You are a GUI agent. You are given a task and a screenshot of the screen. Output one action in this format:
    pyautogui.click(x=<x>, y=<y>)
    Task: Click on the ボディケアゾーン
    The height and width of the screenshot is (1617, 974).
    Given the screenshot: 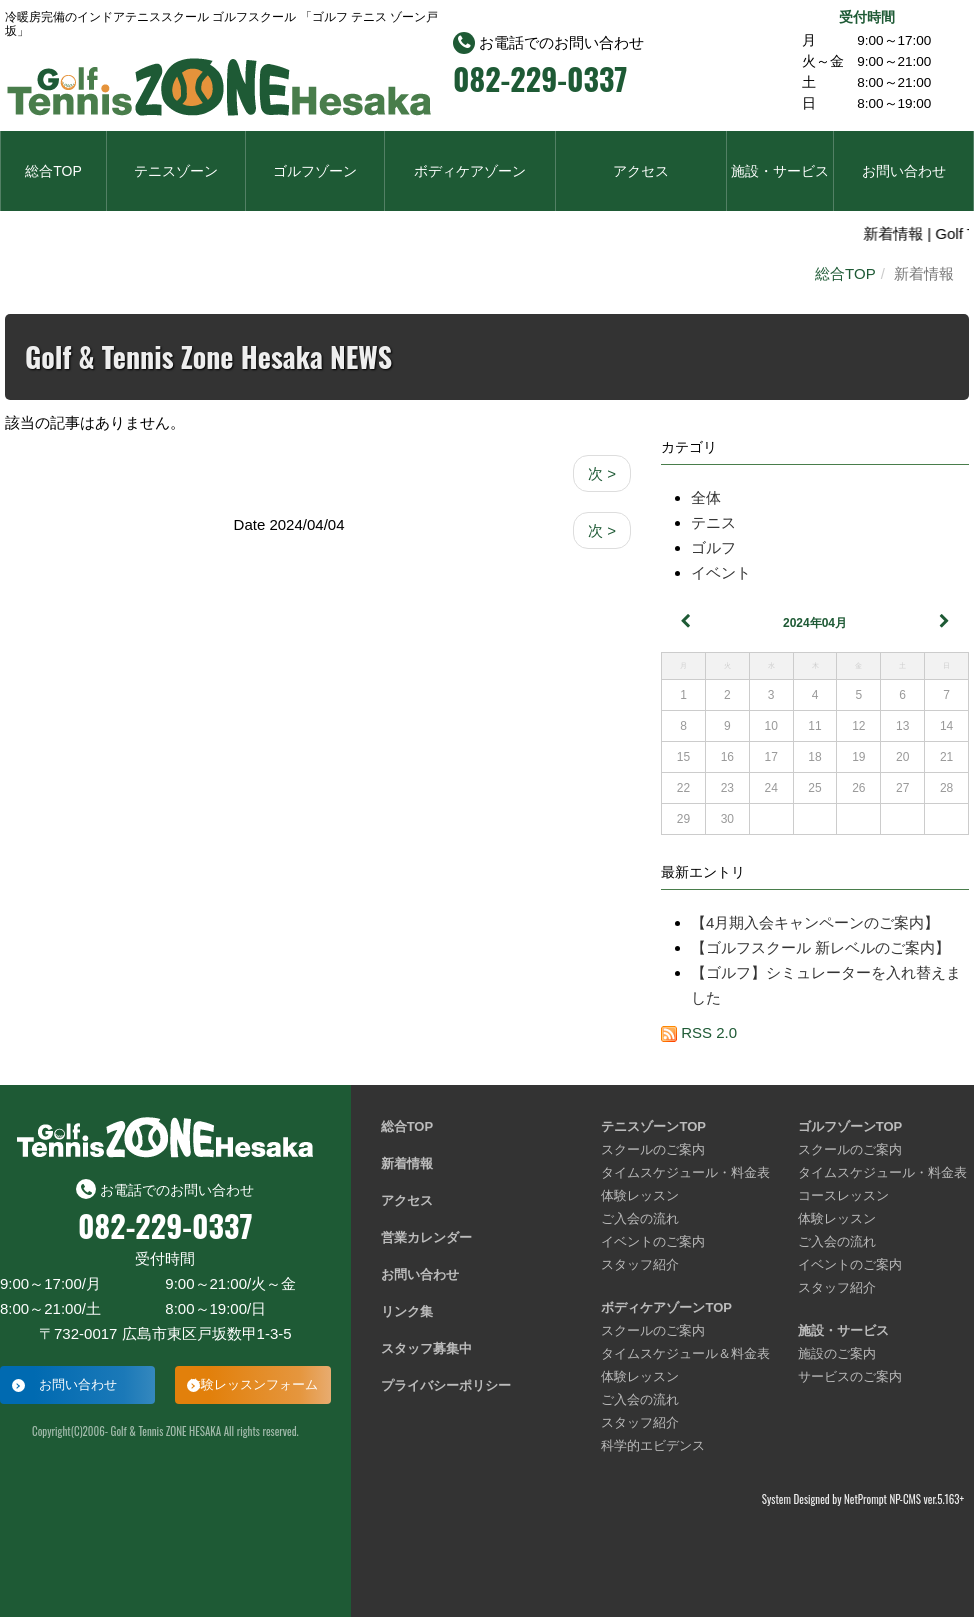 What is the action you would take?
    pyautogui.click(x=470, y=171)
    